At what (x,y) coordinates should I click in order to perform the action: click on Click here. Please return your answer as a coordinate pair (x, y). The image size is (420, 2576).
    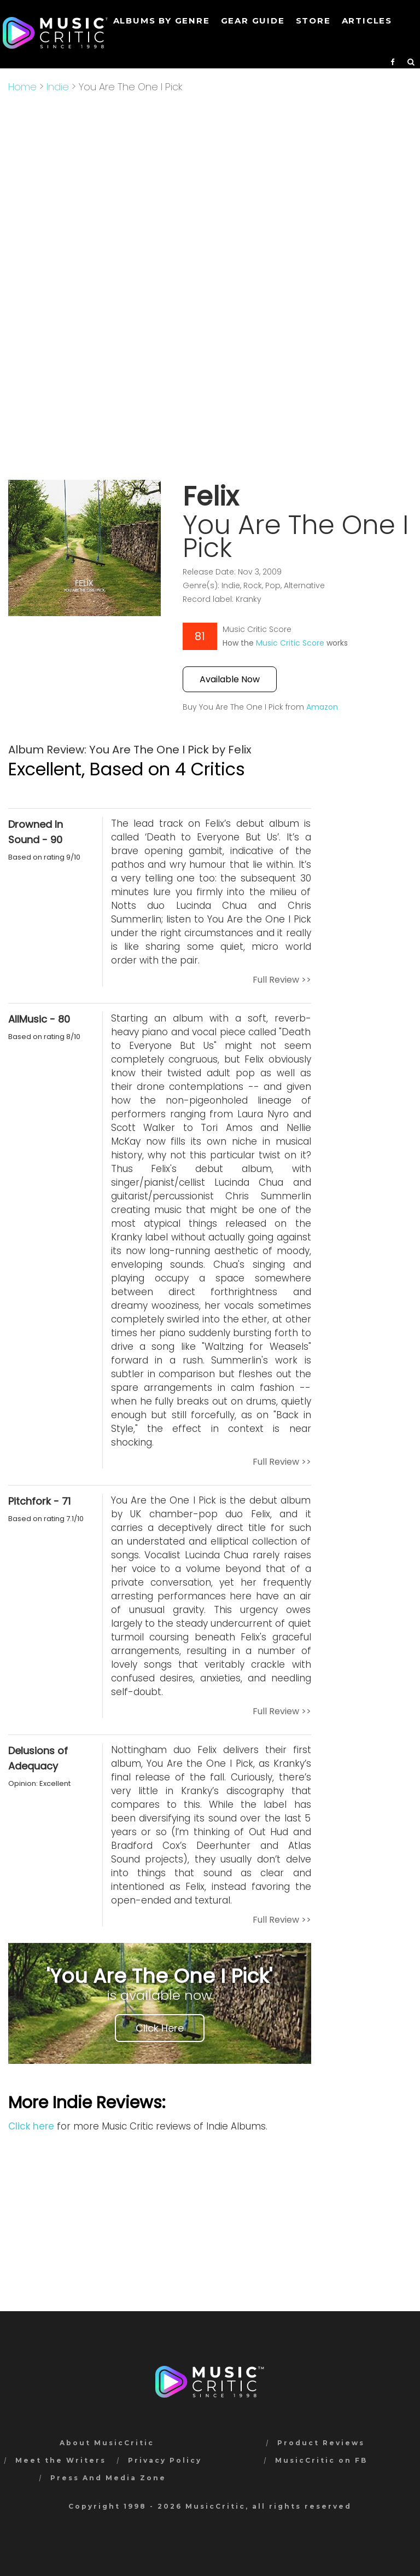
    Looking at the image, I should click on (31, 2126).